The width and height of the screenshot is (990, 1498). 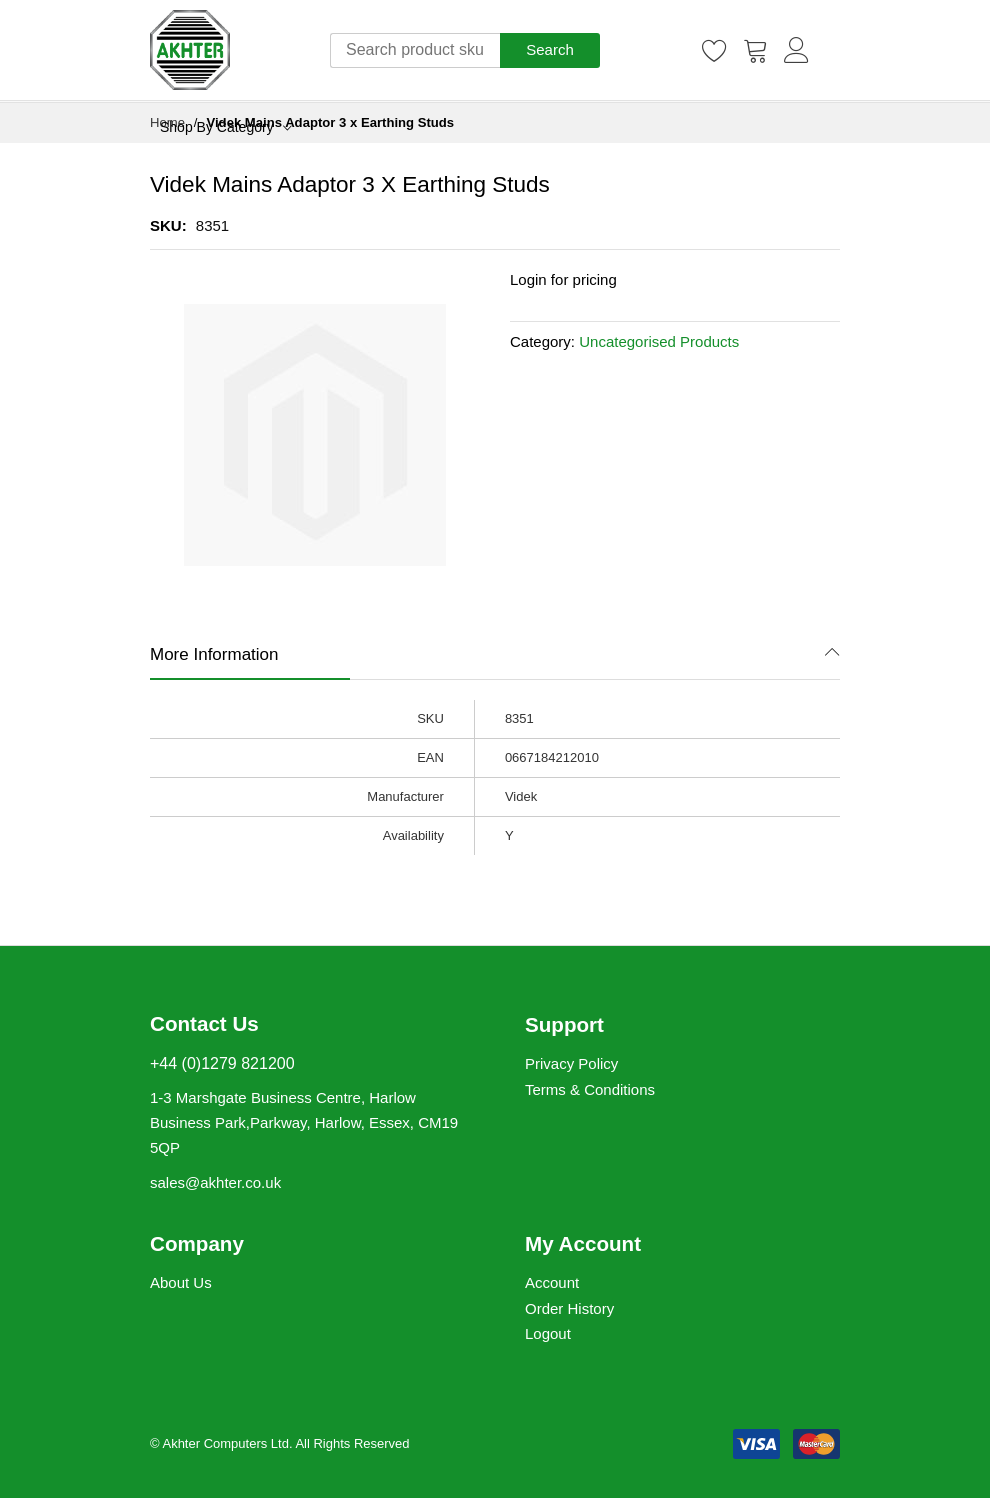 I want to click on Order History, so click(x=569, y=1308).